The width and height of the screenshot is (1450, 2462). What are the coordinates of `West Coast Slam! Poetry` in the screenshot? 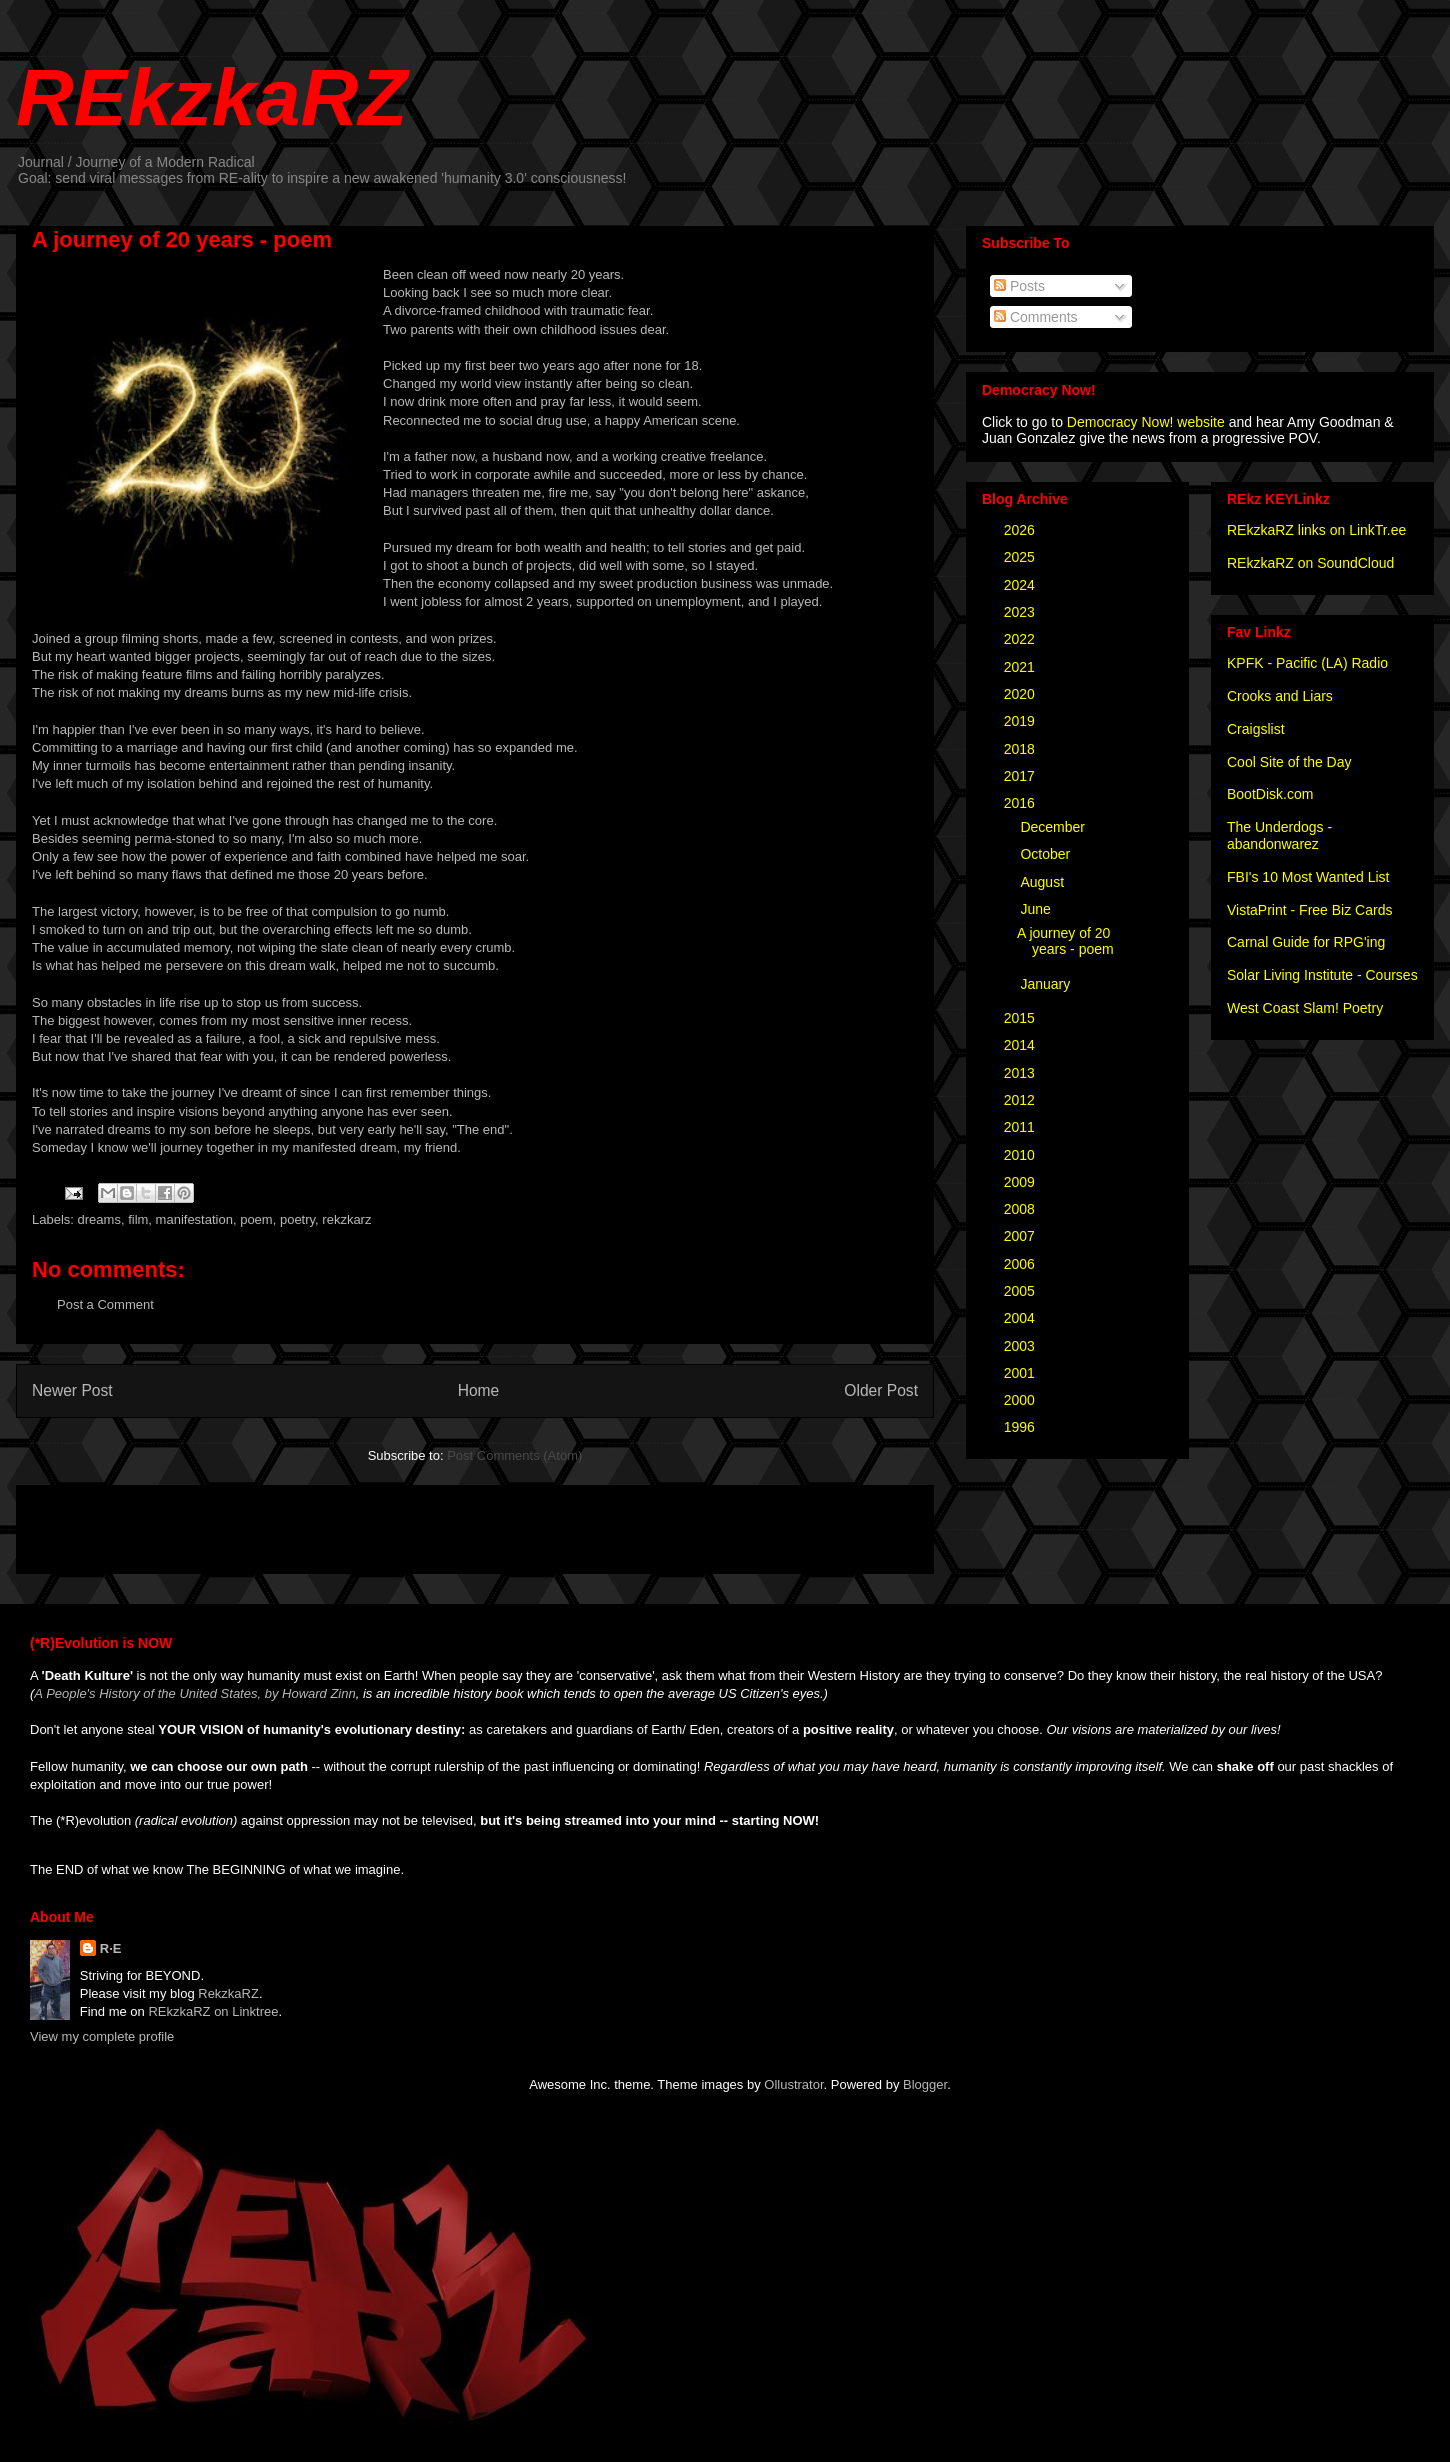 It's located at (1305, 1008).